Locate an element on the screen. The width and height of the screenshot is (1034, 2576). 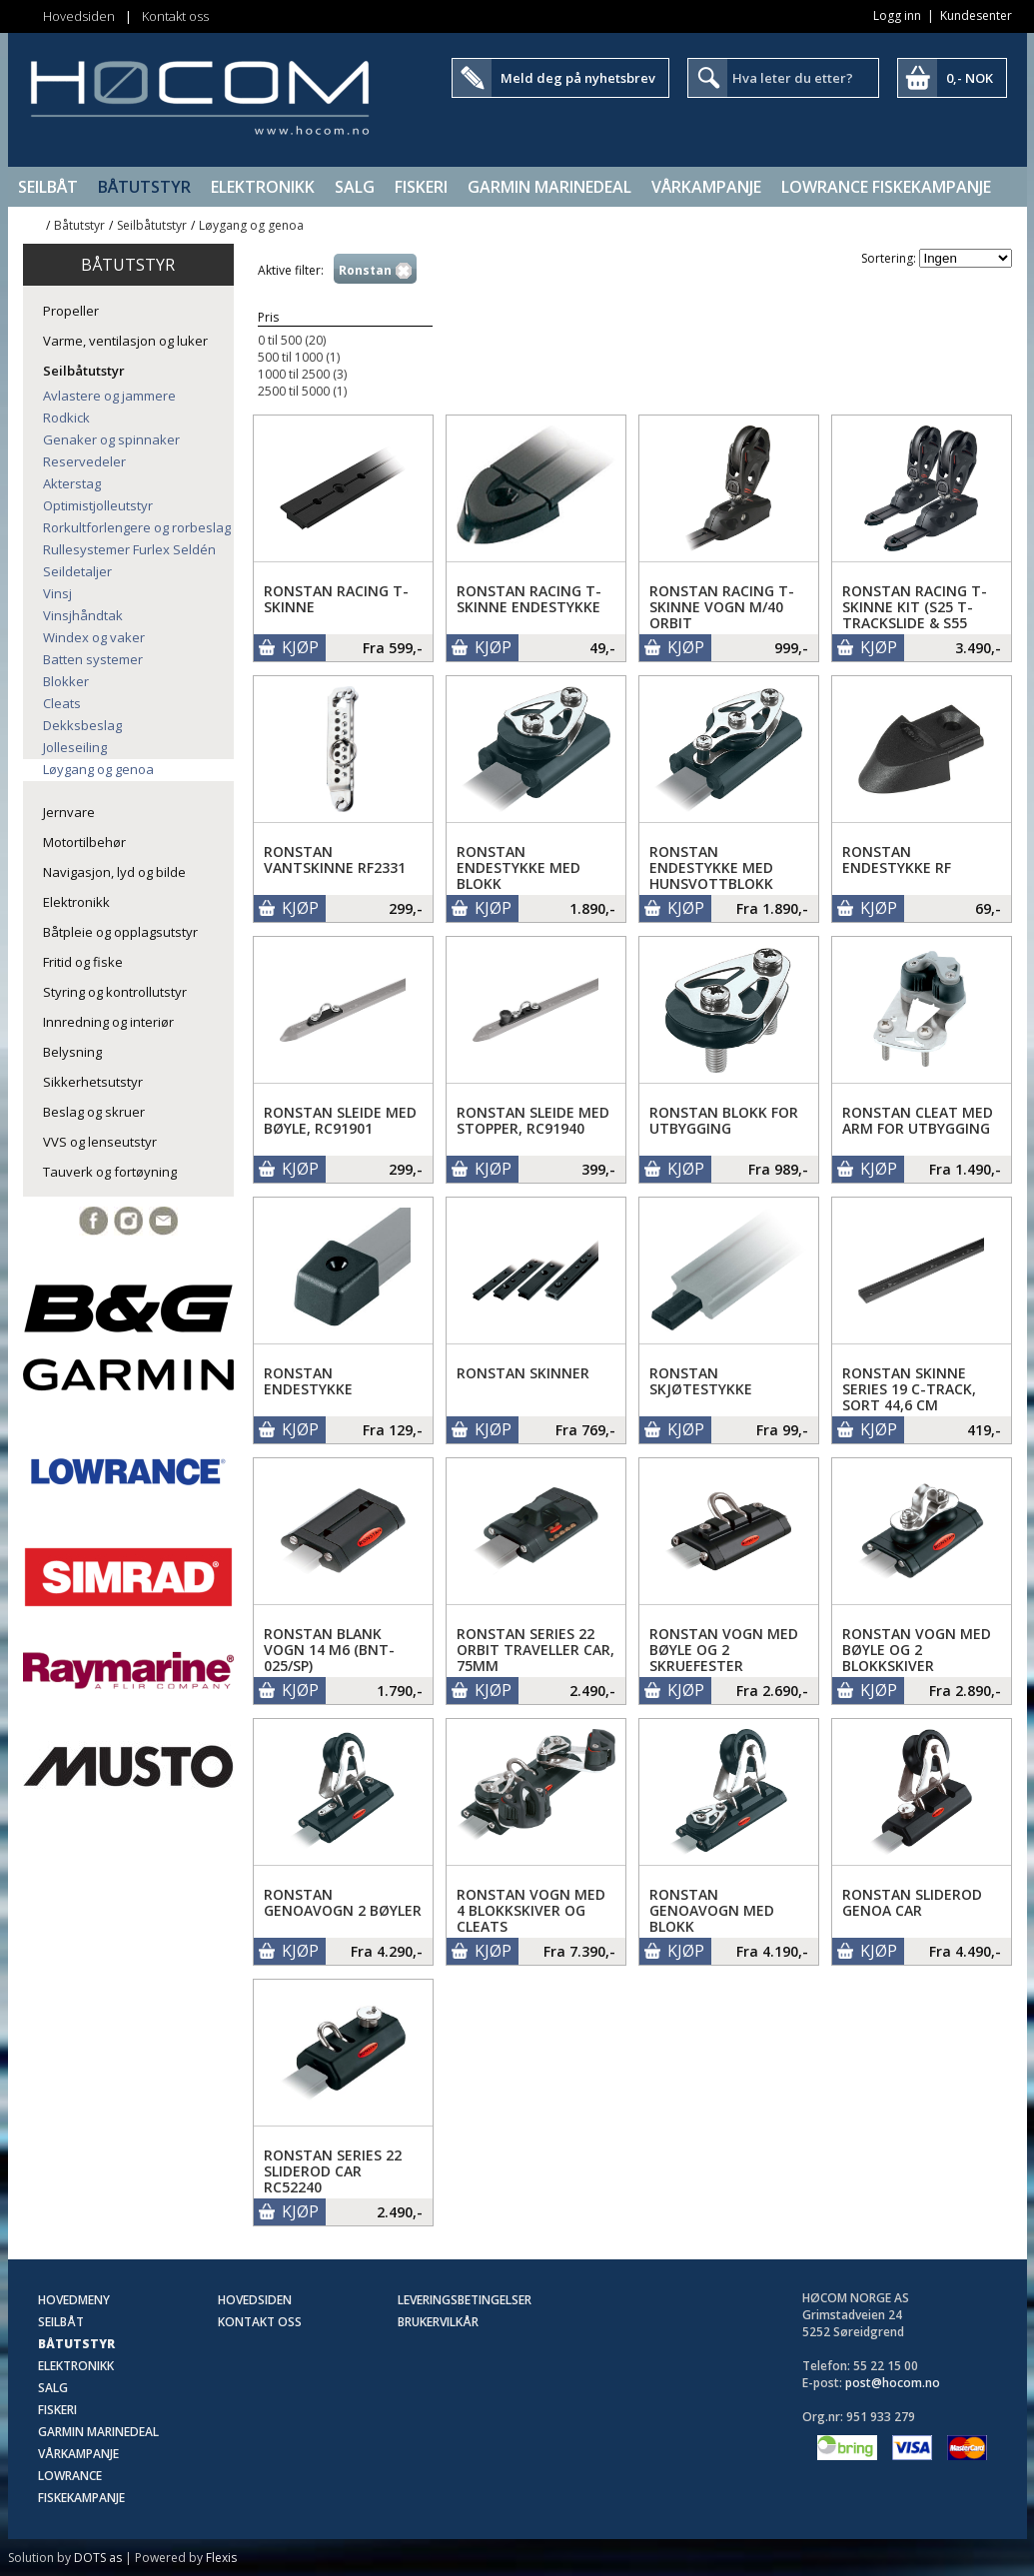
Hovedsiden is located at coordinates (79, 16).